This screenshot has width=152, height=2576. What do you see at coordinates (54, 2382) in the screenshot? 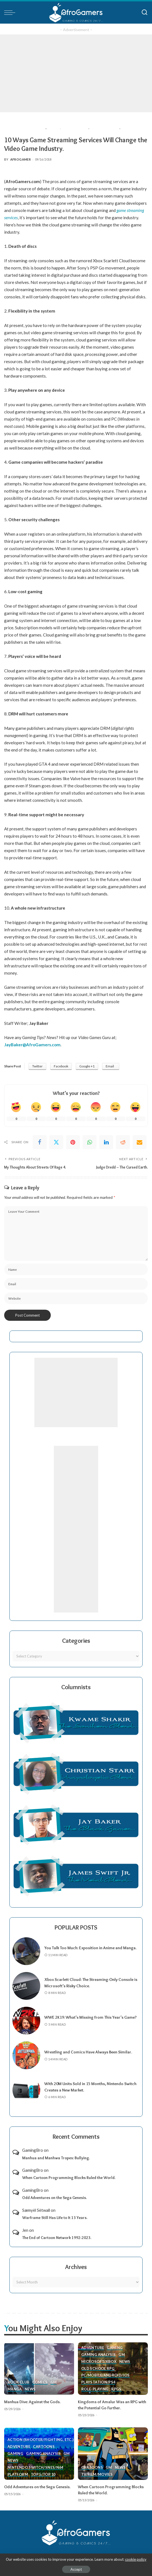
I see `GM` at bounding box center [54, 2382].